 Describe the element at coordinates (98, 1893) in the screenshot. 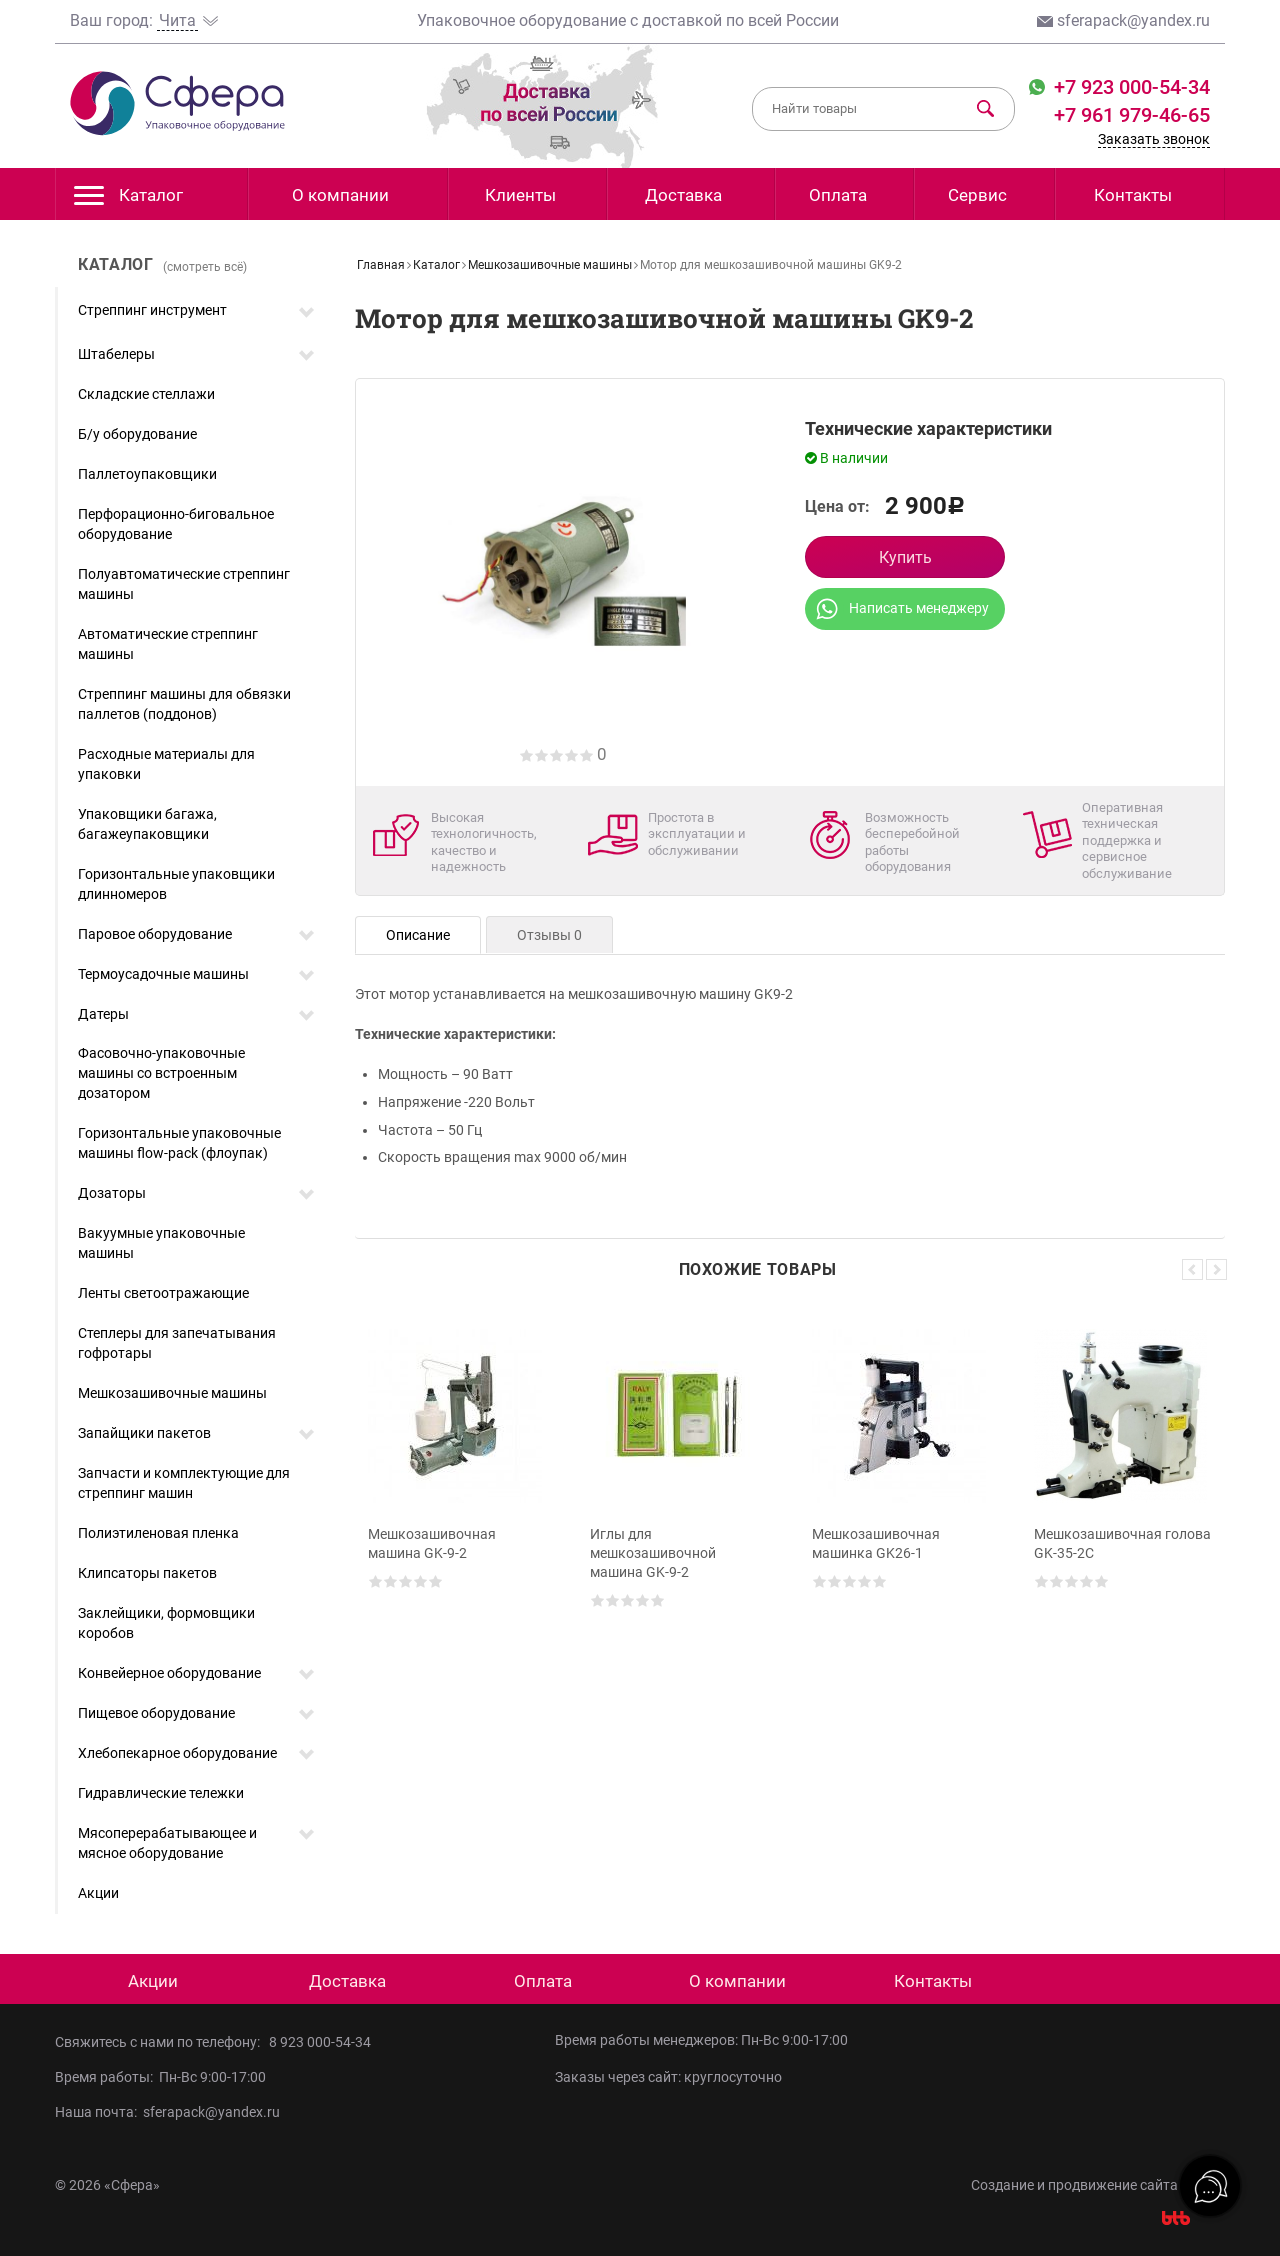

I see `Акции` at that location.